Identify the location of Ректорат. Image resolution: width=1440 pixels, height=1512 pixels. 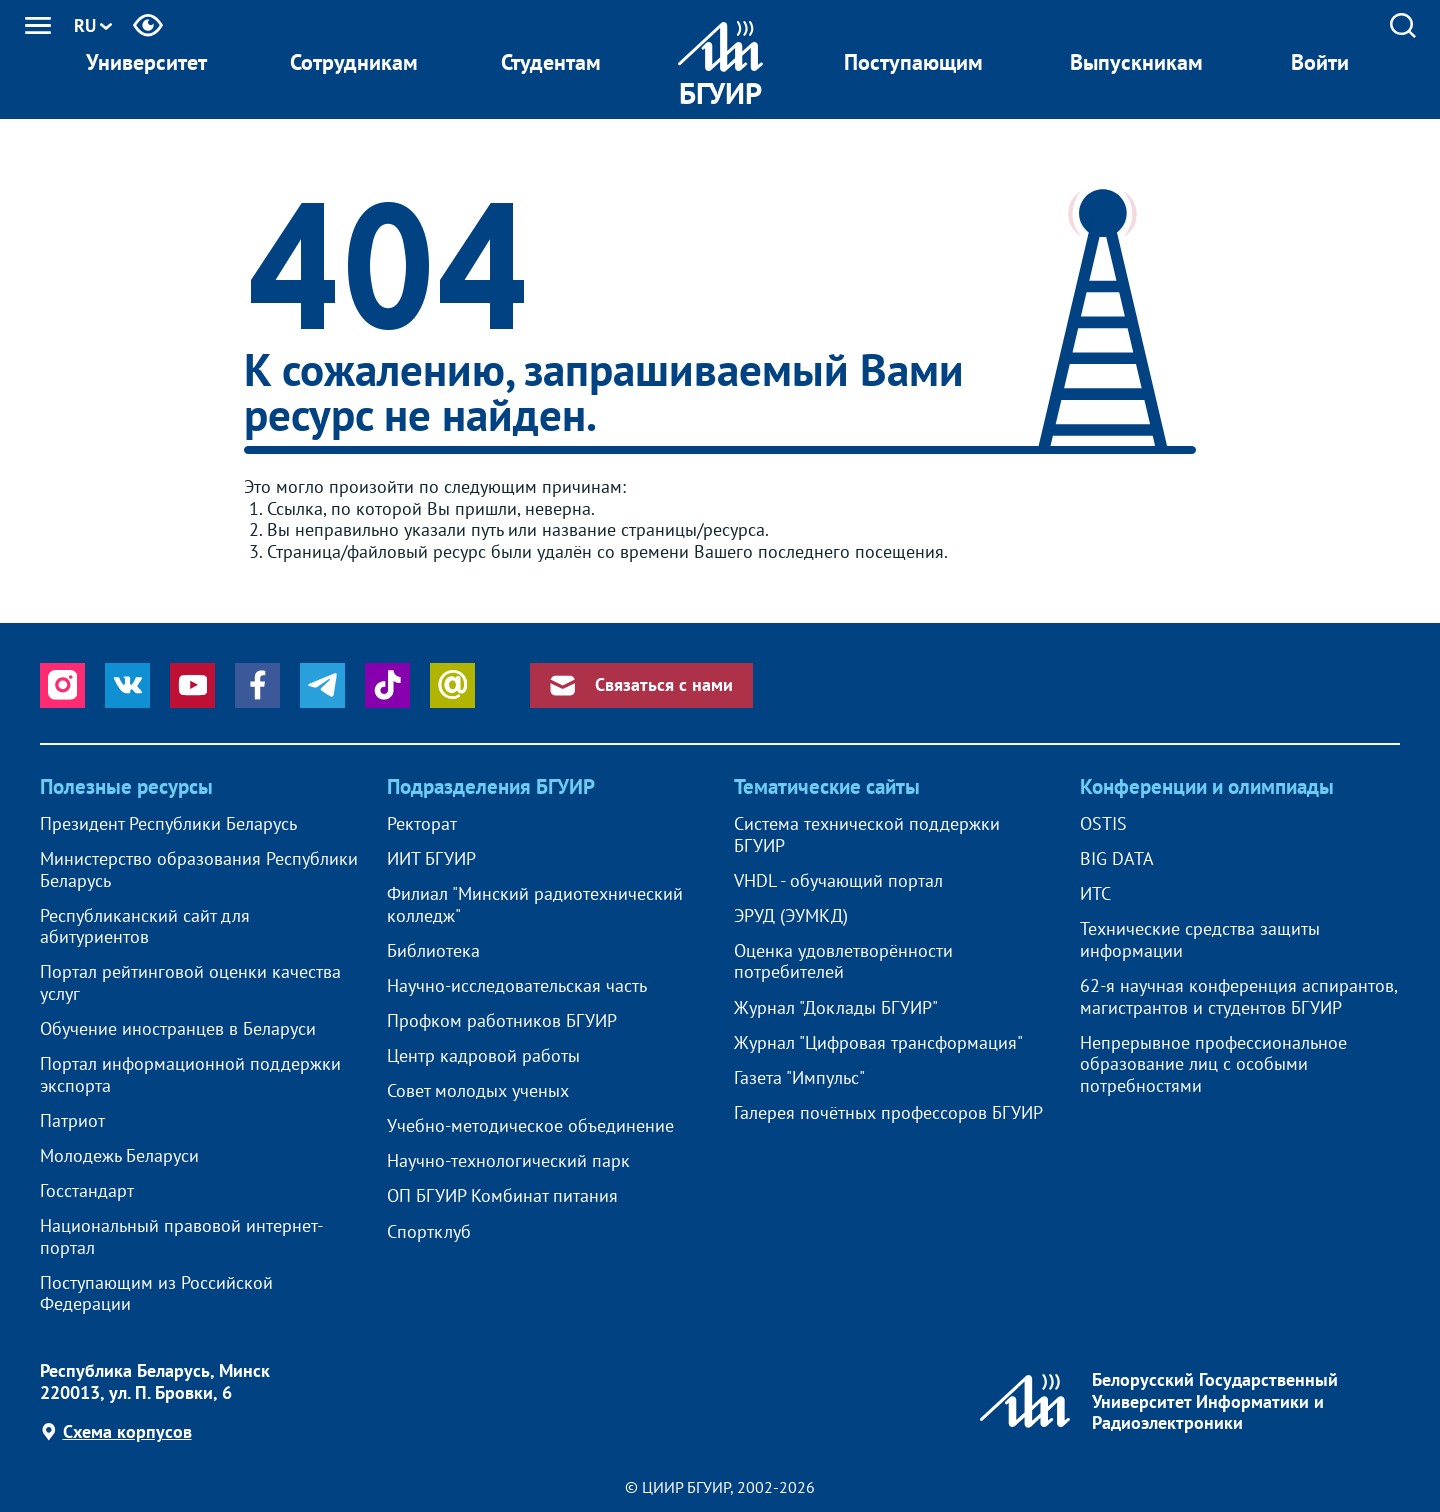
(422, 824).